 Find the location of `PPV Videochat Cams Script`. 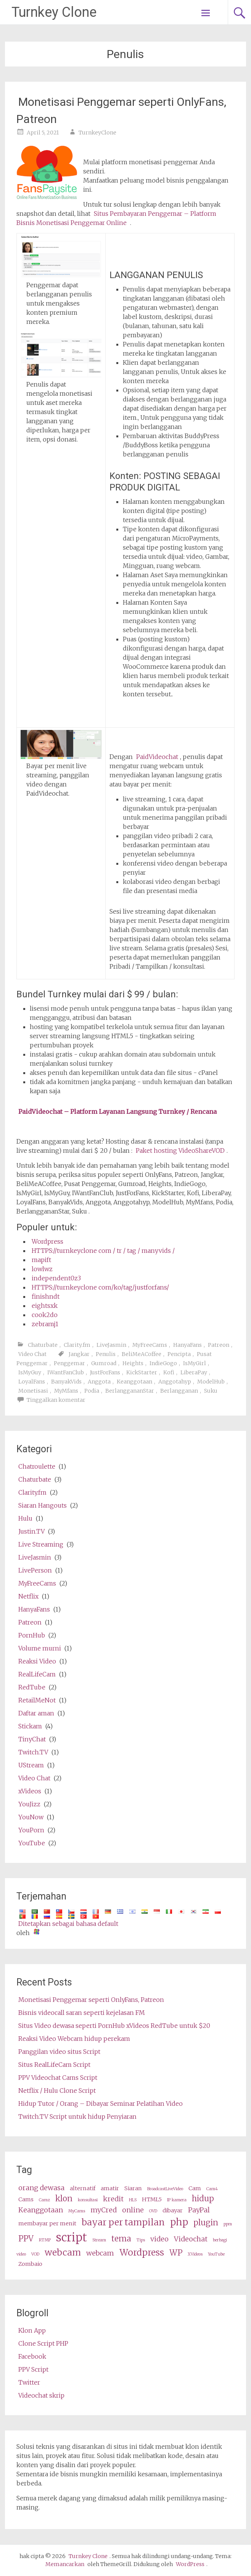

PPV Videochat Cams Script is located at coordinates (57, 2077).